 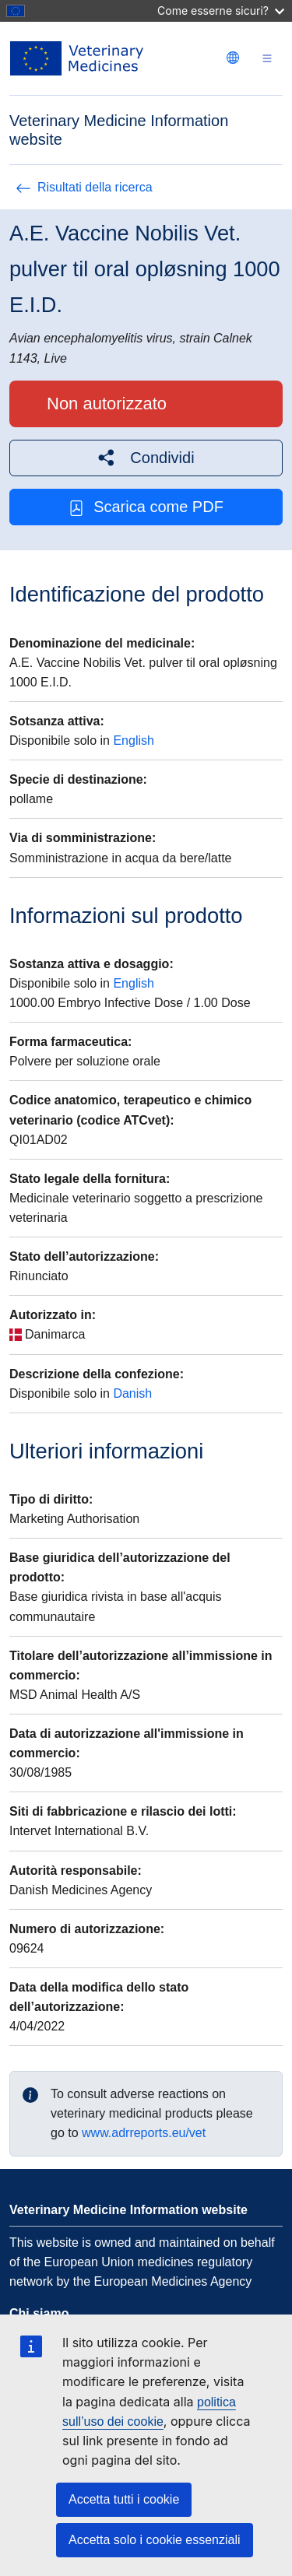 I want to click on Come esserne sicuri?, so click(x=220, y=10).